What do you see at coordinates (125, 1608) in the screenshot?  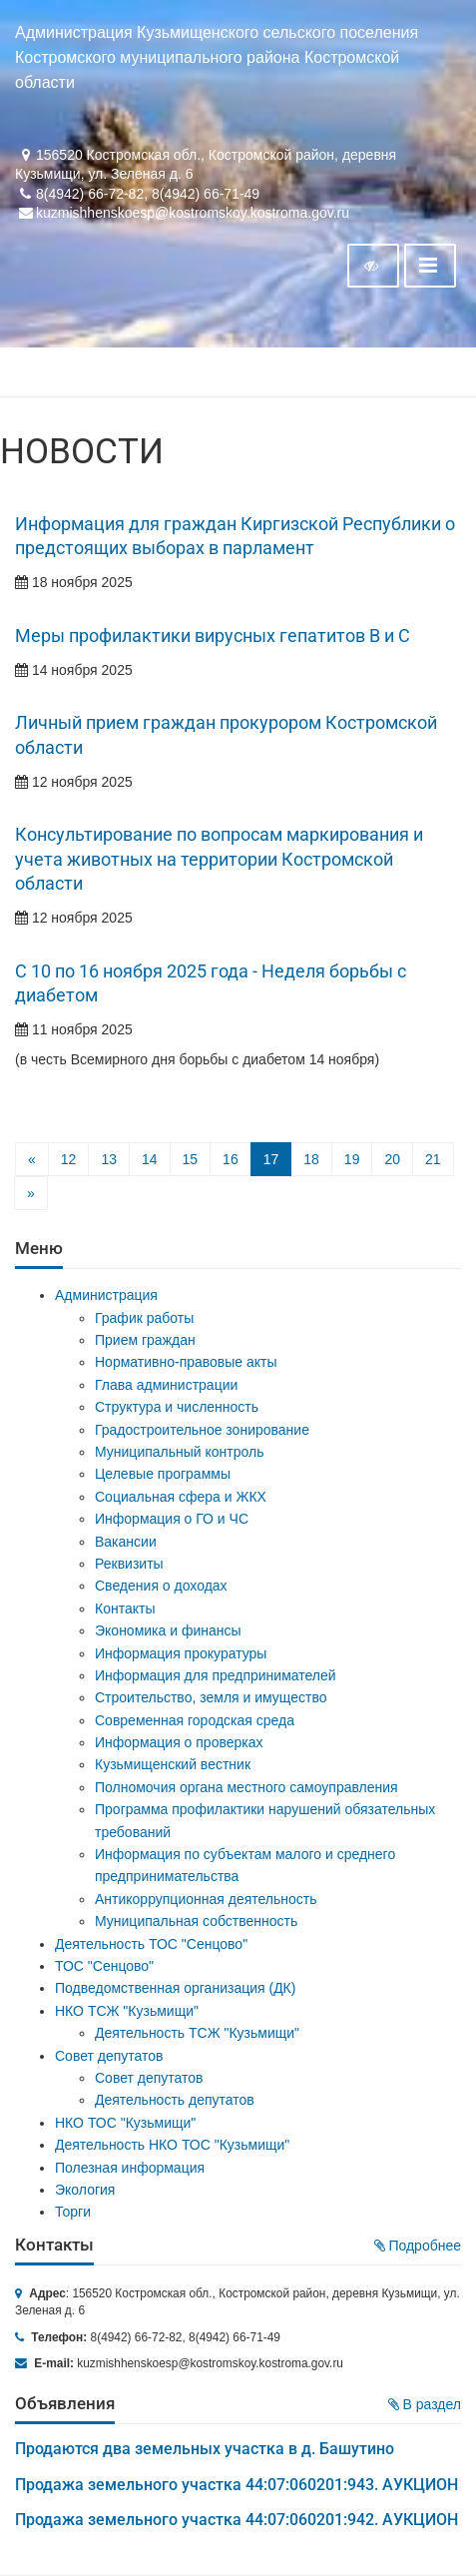 I see `Контакты` at bounding box center [125, 1608].